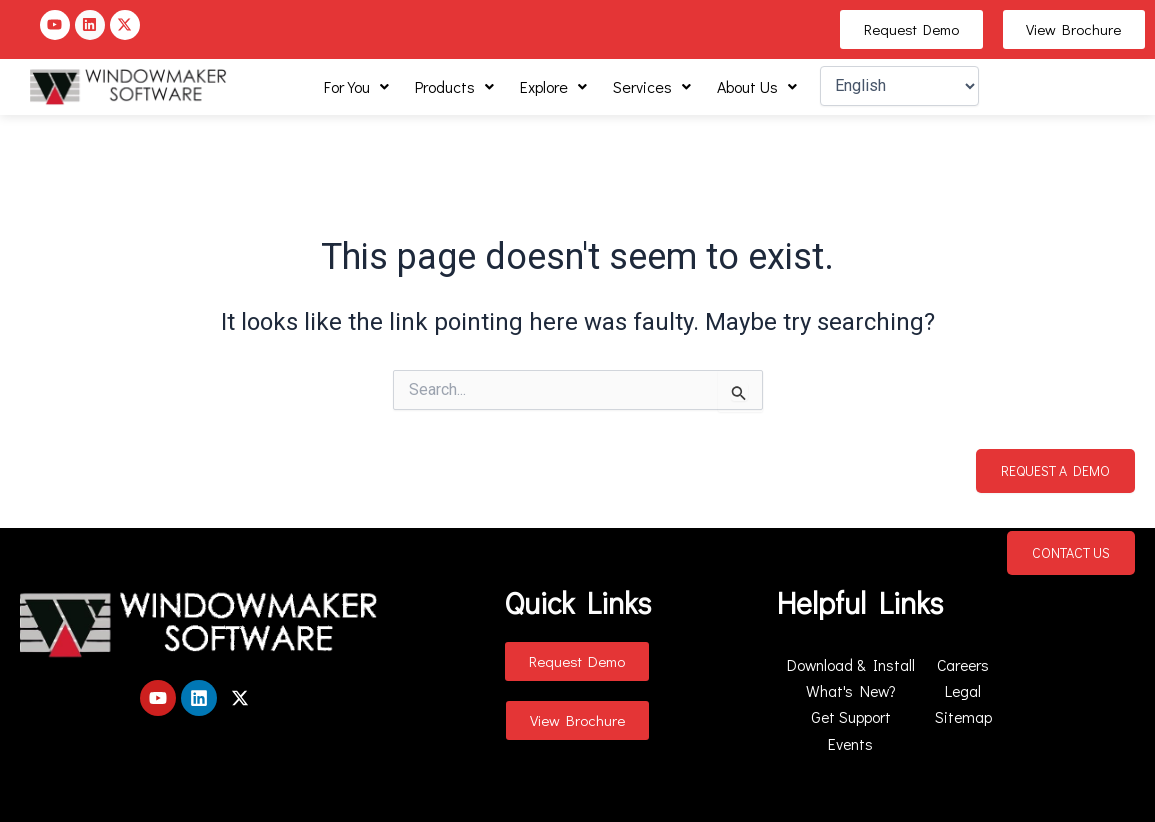 The image size is (1155, 822). Describe the element at coordinates (1071, 552) in the screenshot. I see `Contact Us` at that location.